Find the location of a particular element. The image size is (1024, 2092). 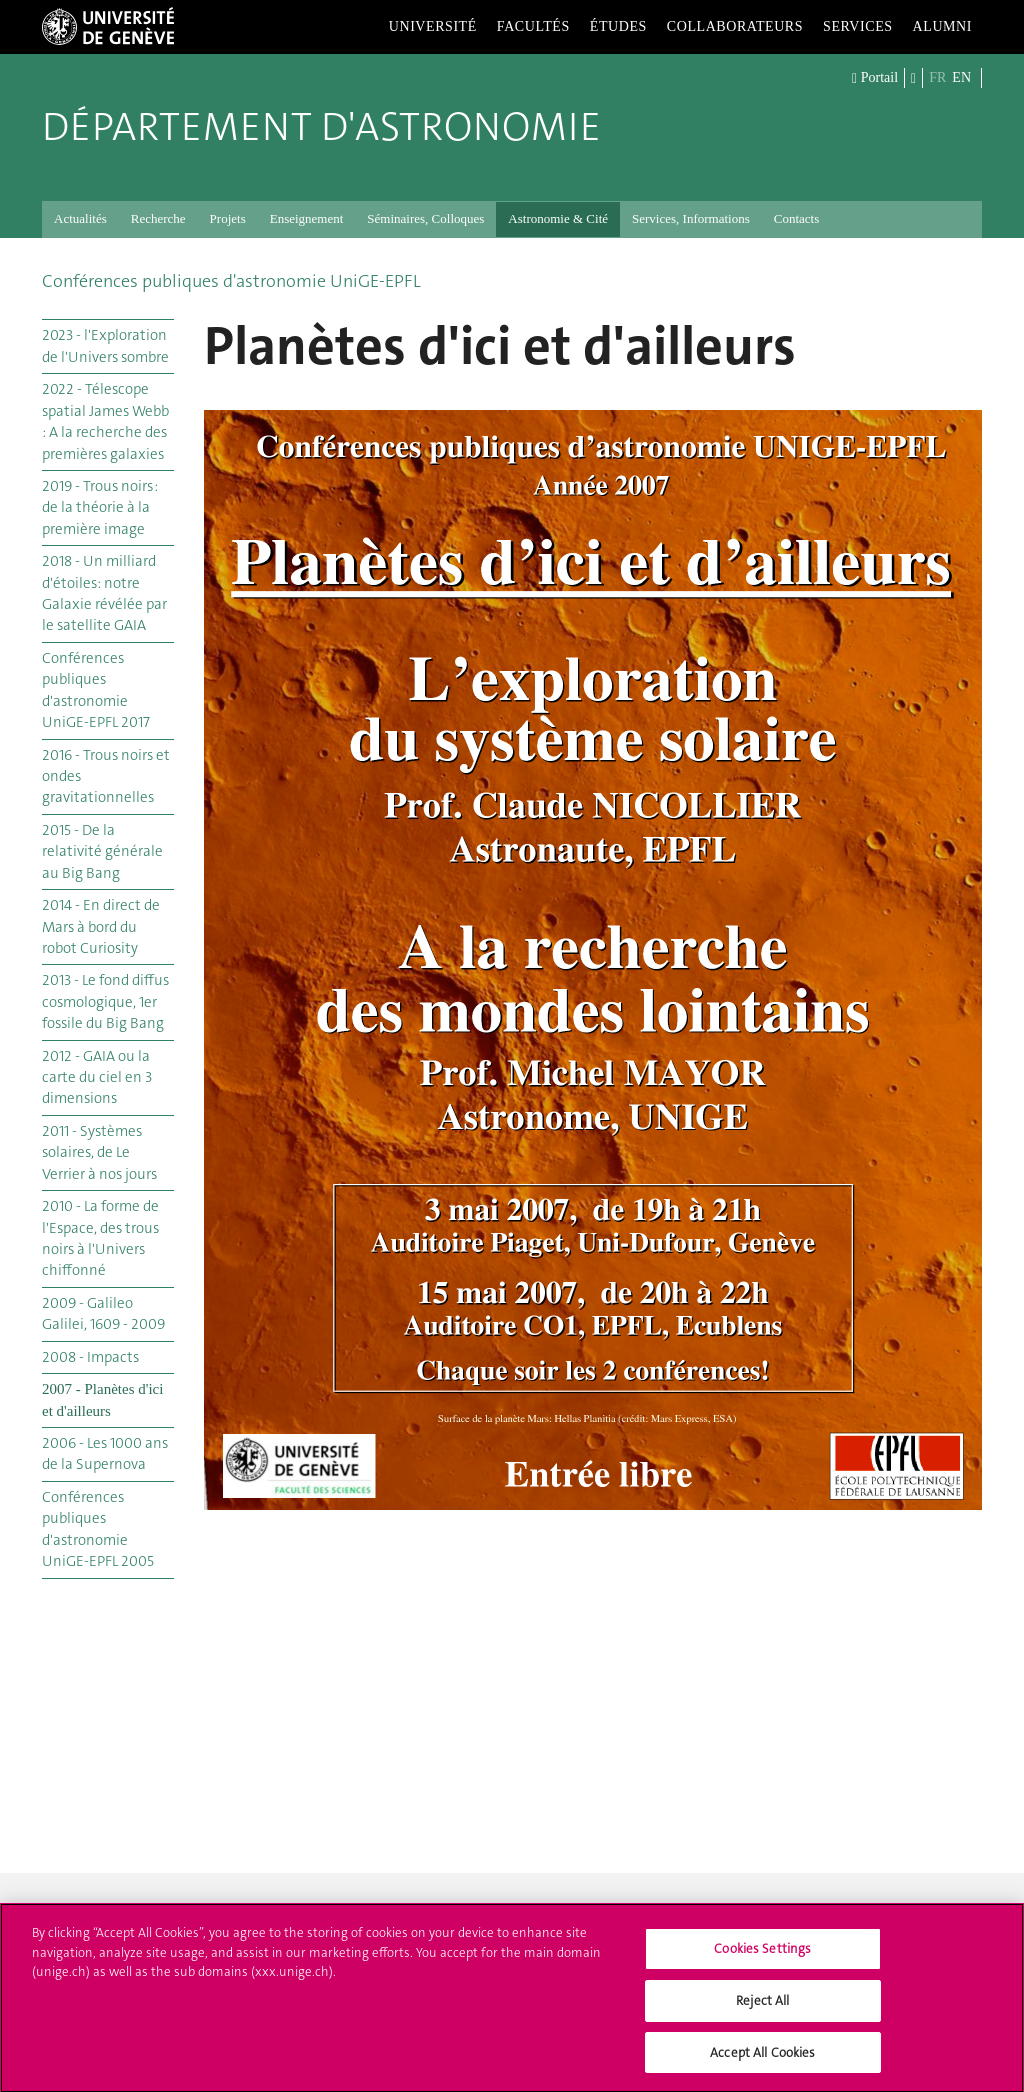

Cookies Settings is located at coordinates (762, 1958).